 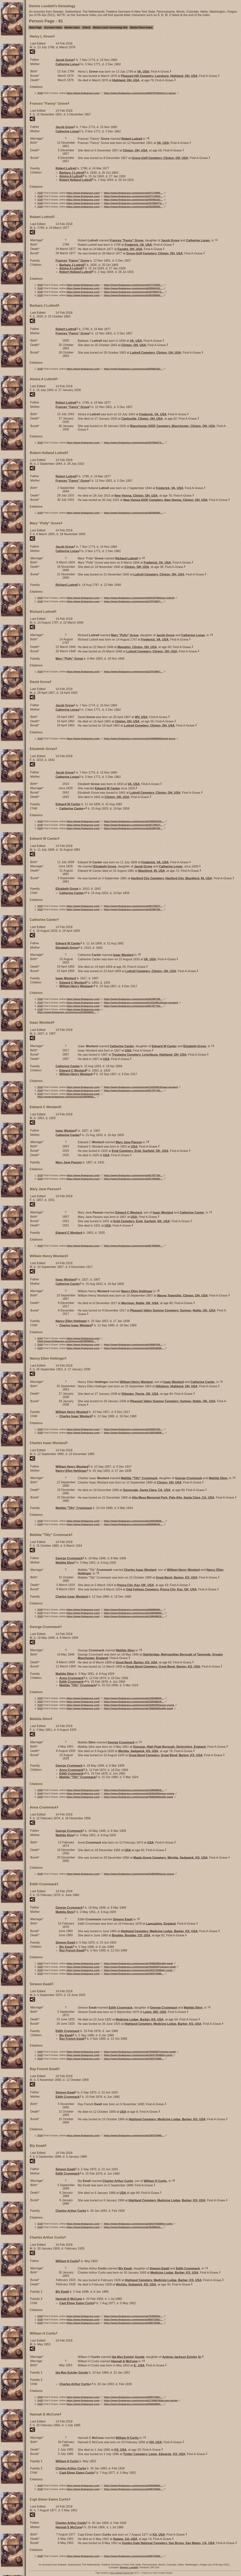 I want to click on Edward C, so click(x=72, y=982).